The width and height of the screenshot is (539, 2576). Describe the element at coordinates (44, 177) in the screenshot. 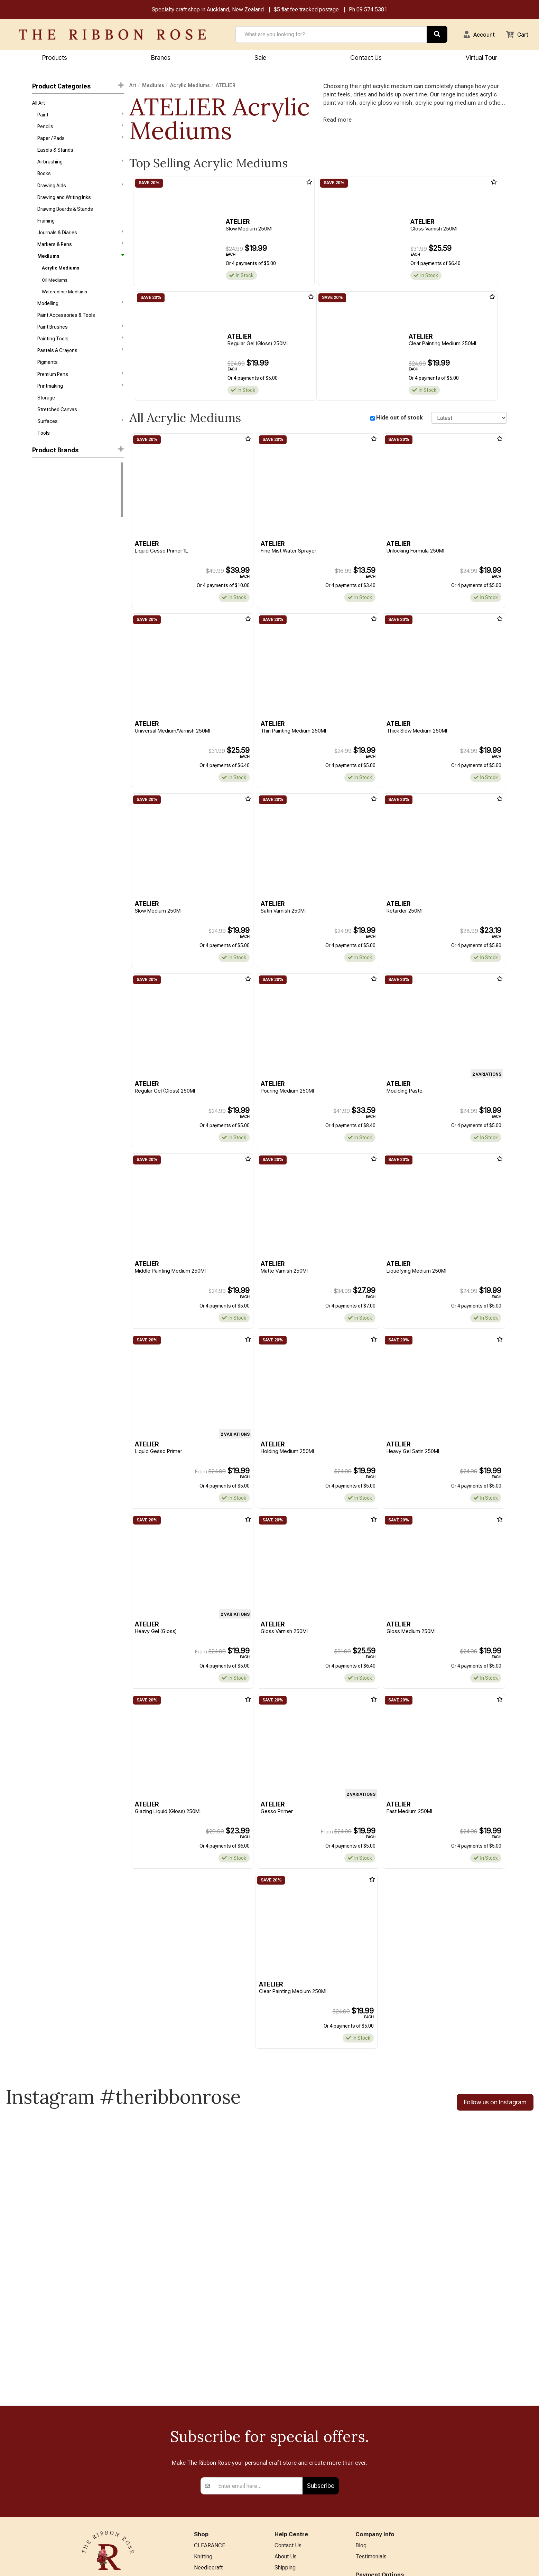

I see `Books` at that location.